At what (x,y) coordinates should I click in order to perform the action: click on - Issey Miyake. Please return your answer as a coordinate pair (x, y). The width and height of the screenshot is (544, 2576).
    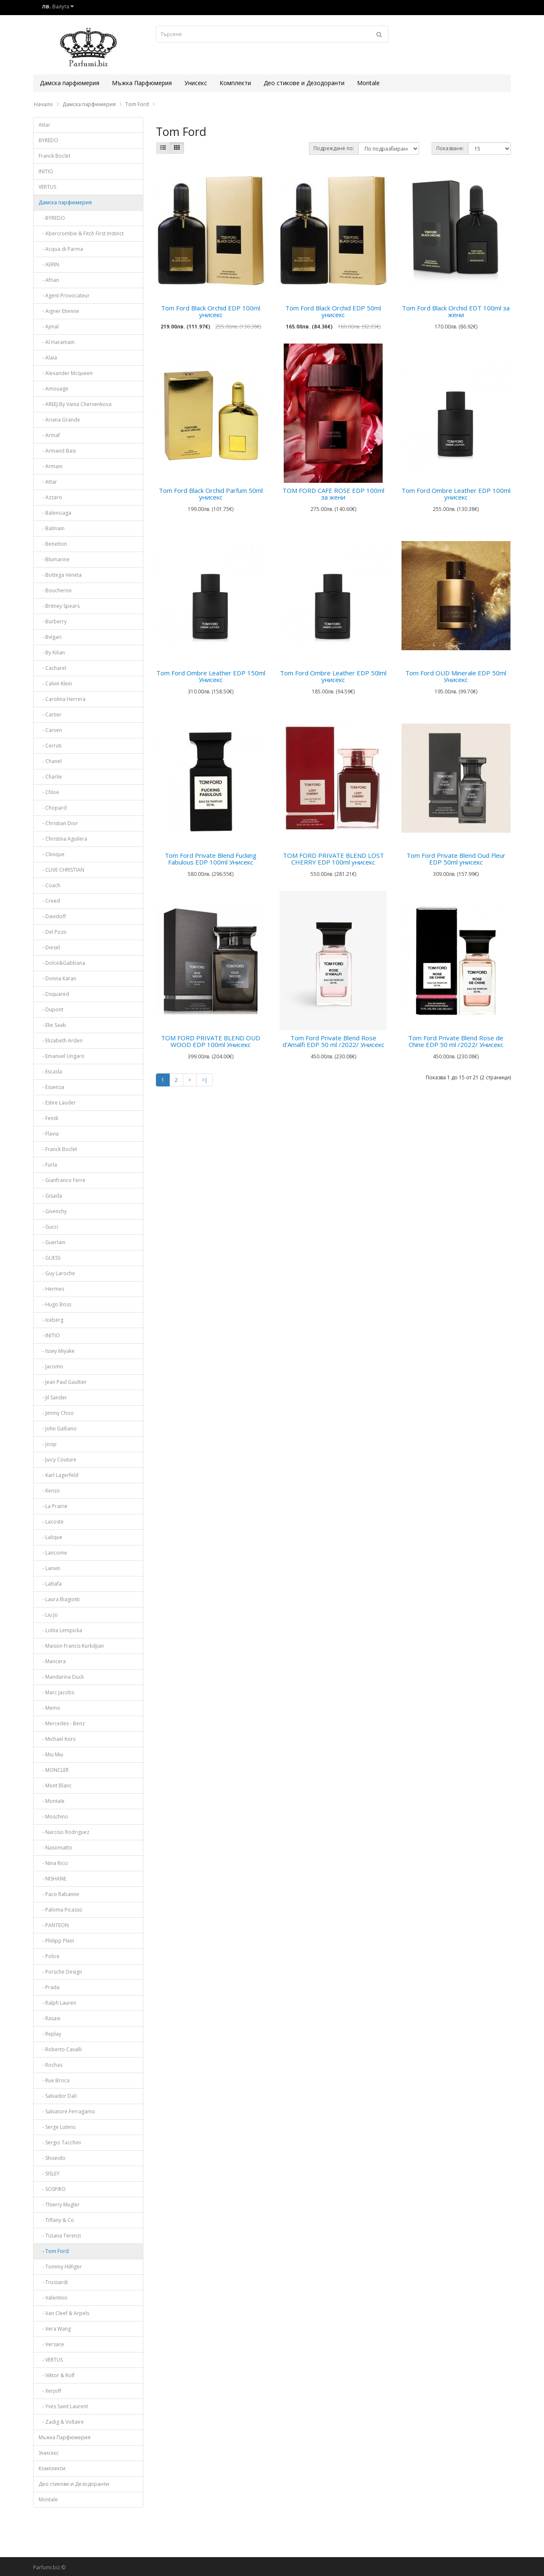
    Looking at the image, I should click on (57, 1350).